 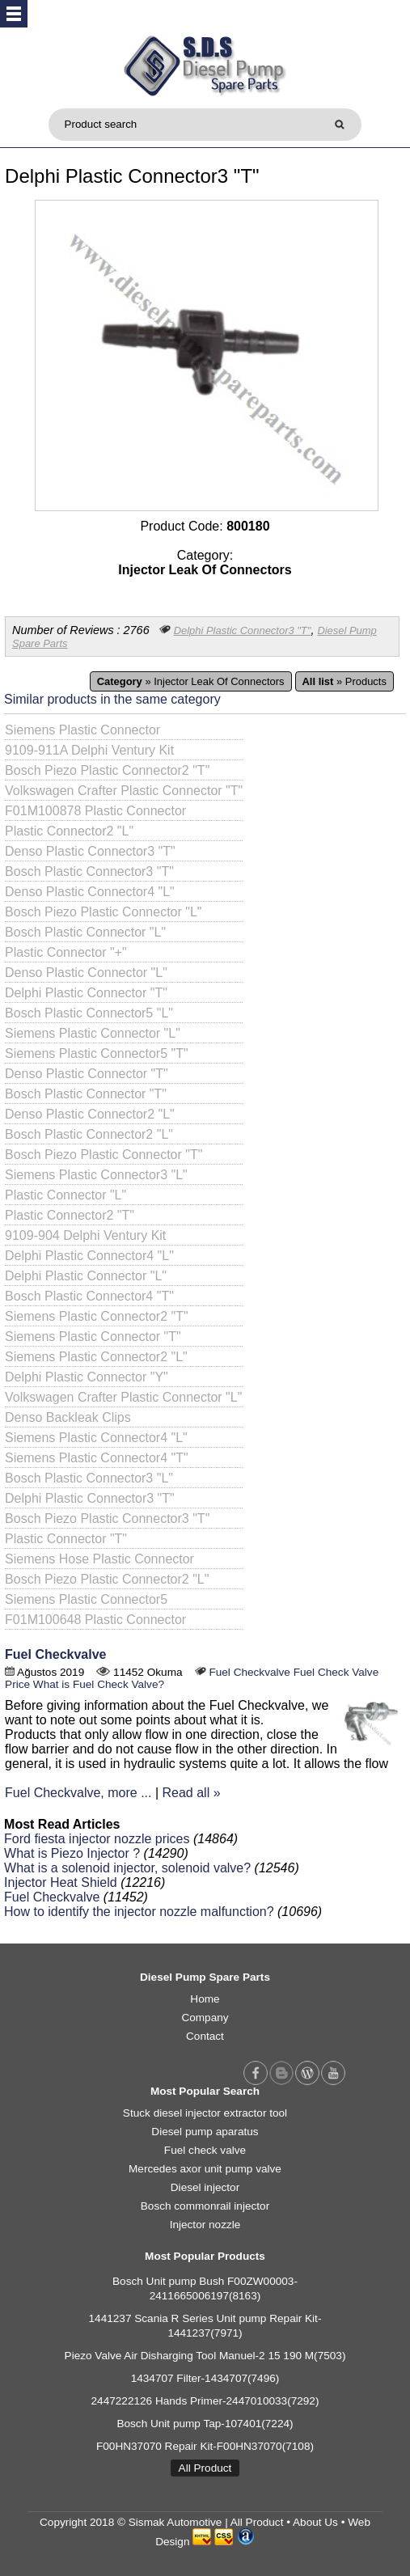 What do you see at coordinates (191, 681) in the screenshot?
I see `» Injector Leak Of Connectors` at bounding box center [191, 681].